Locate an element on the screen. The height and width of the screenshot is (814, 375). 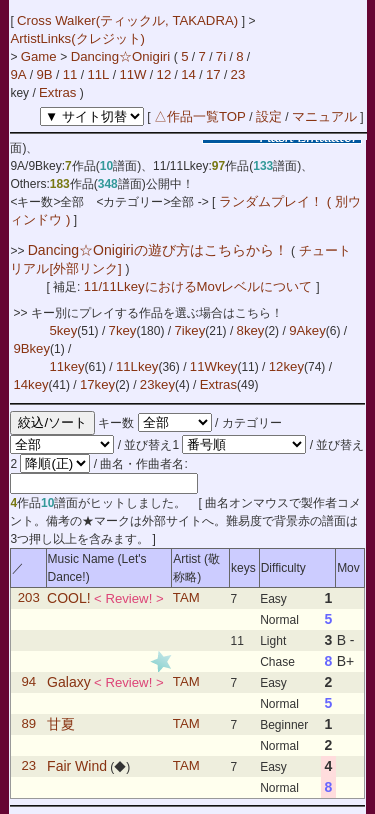
11key is located at coordinates (66, 366).